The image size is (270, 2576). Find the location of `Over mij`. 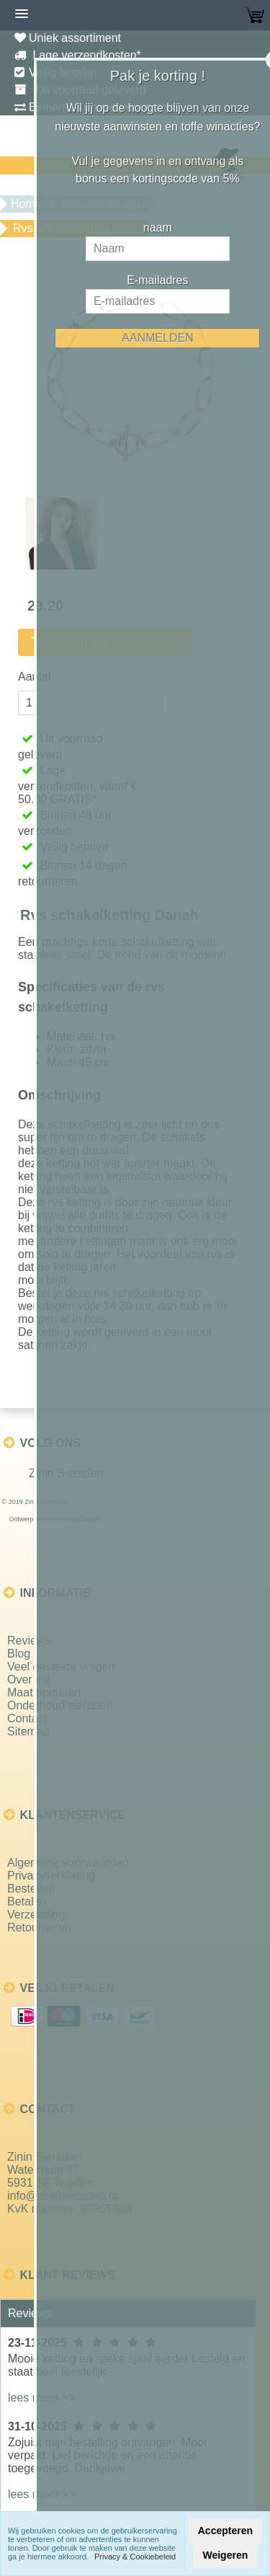

Over mij is located at coordinates (28, 1679).